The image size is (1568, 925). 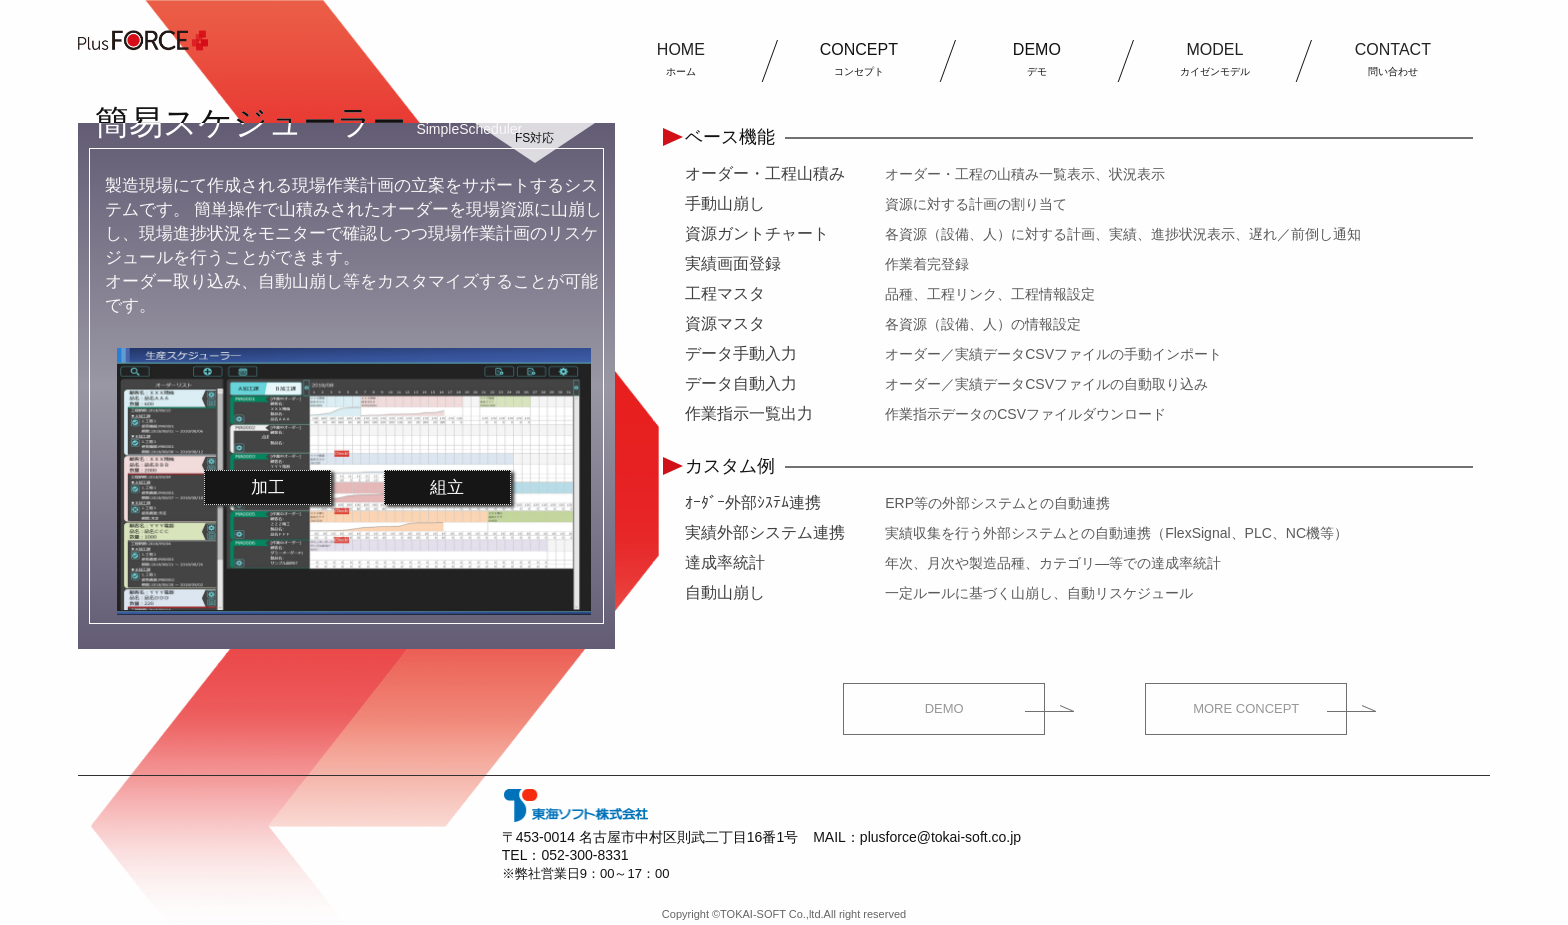 I want to click on 組立, so click(x=447, y=487).